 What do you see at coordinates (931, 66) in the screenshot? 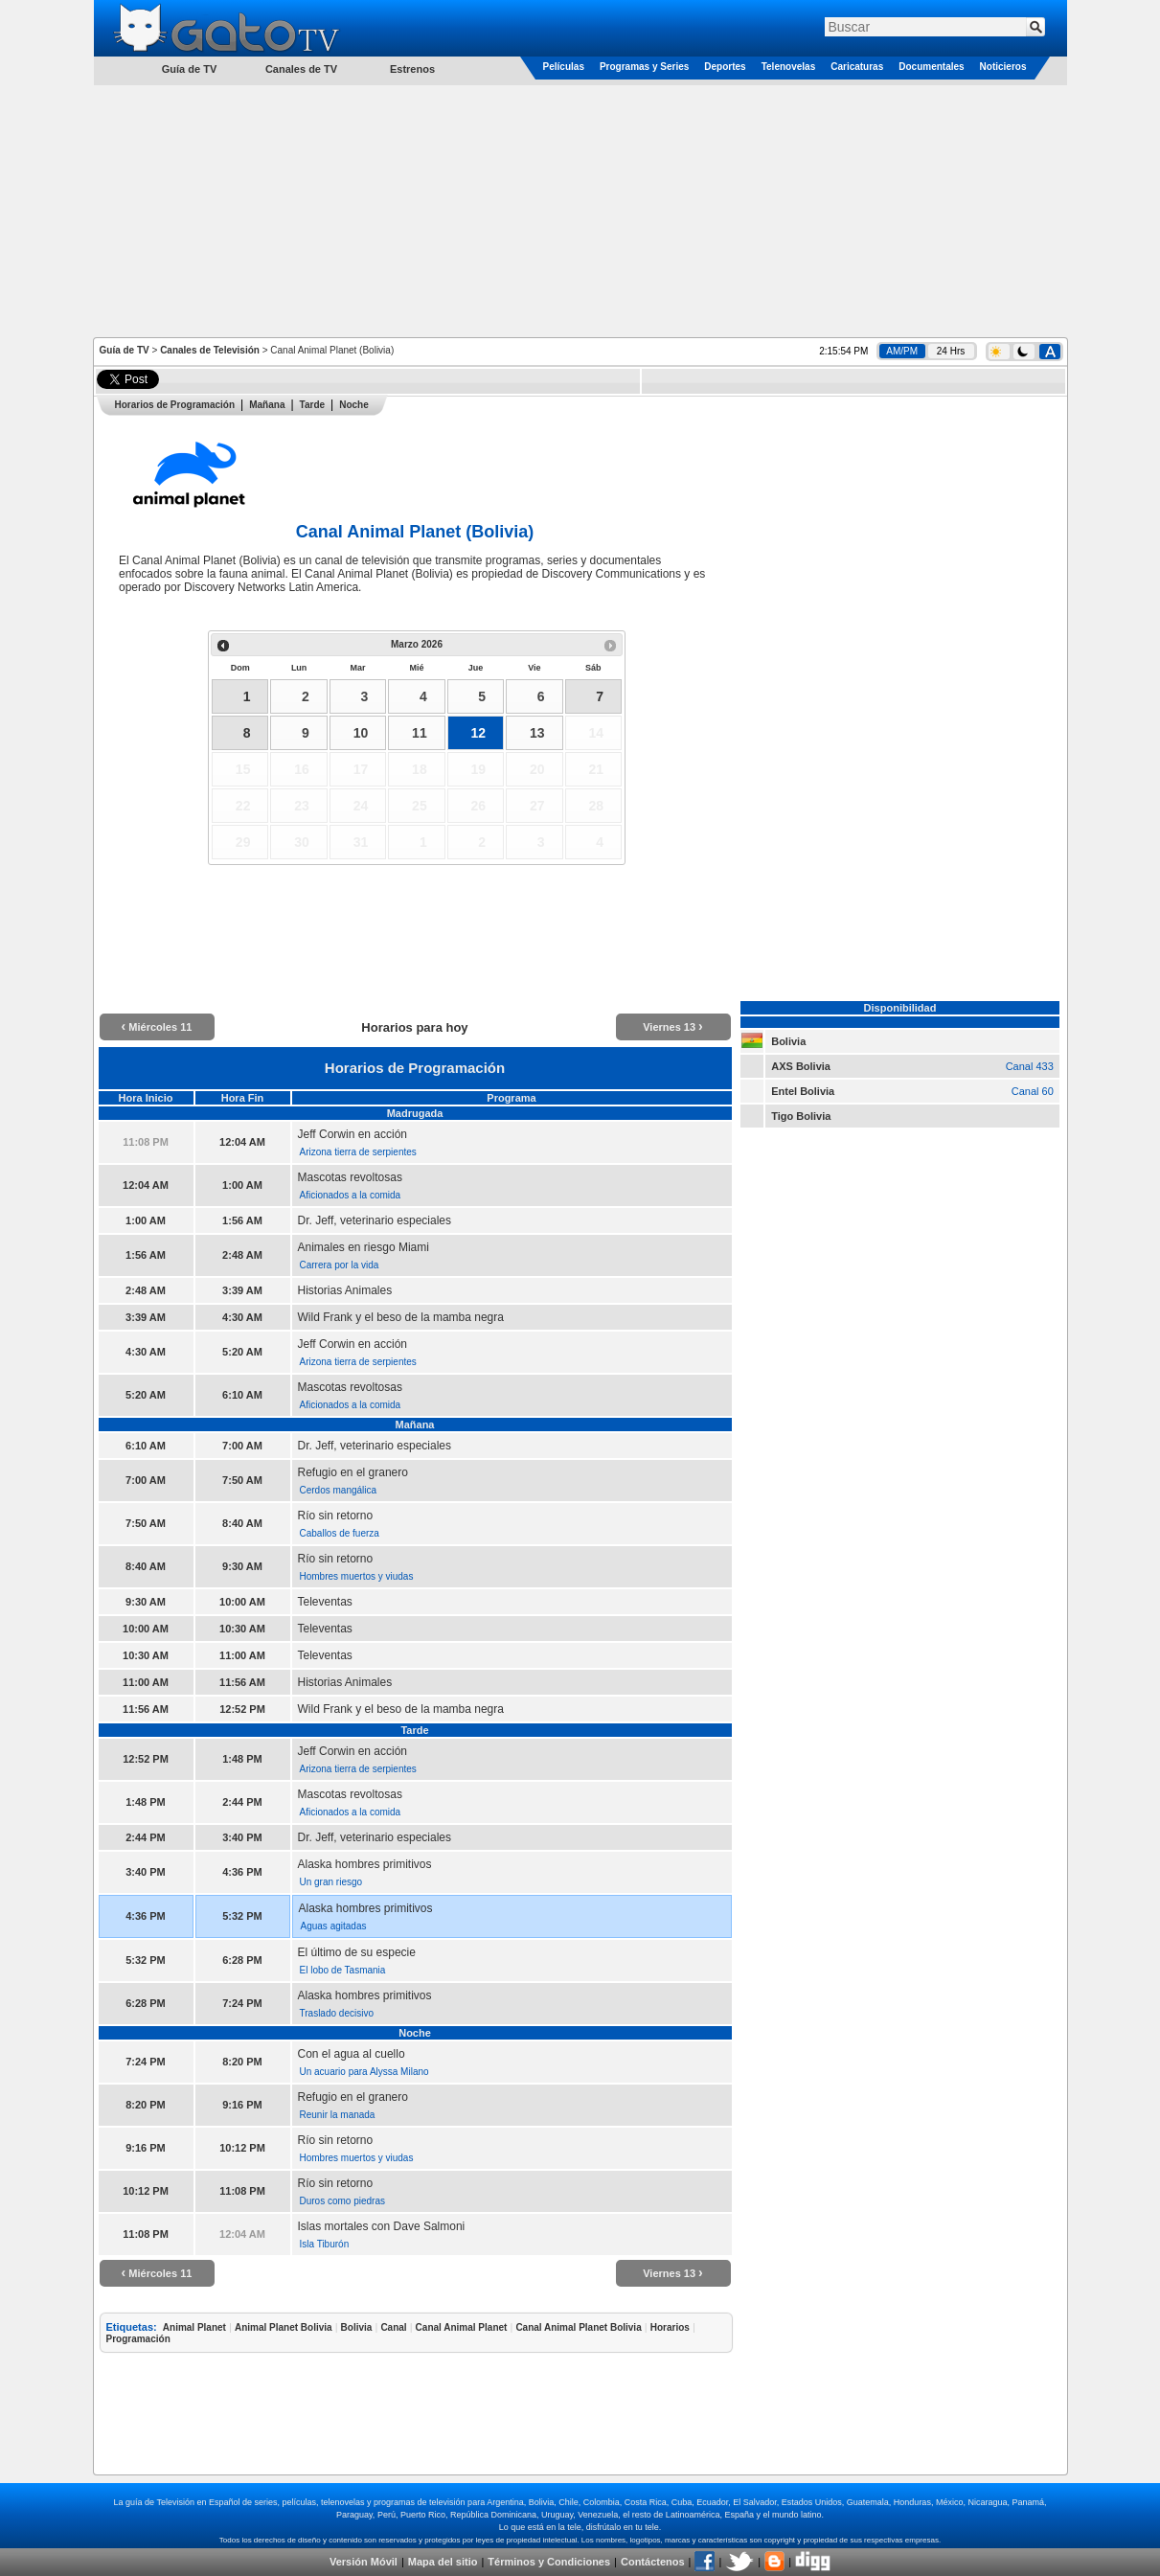
I see `Documentales` at bounding box center [931, 66].